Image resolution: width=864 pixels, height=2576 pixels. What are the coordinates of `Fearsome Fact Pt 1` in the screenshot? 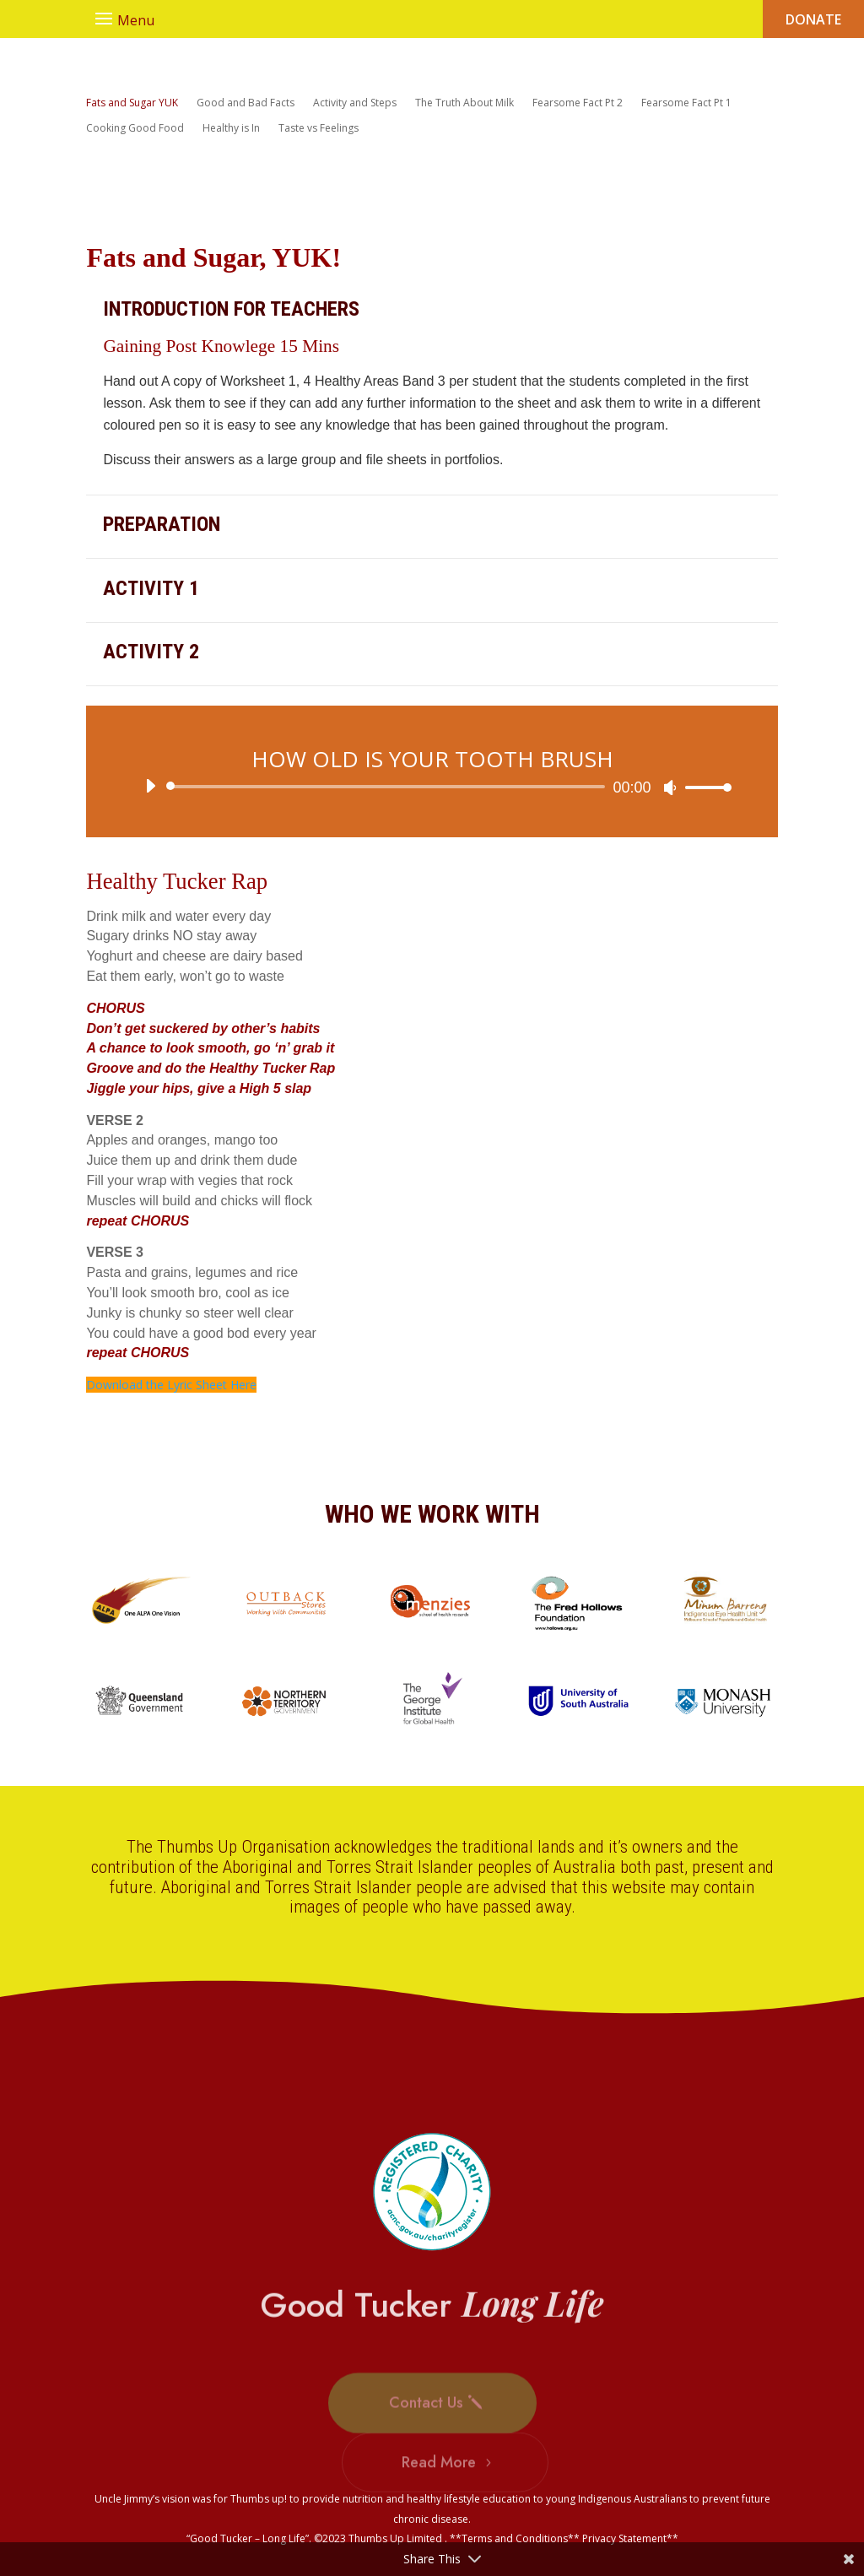 It's located at (686, 103).